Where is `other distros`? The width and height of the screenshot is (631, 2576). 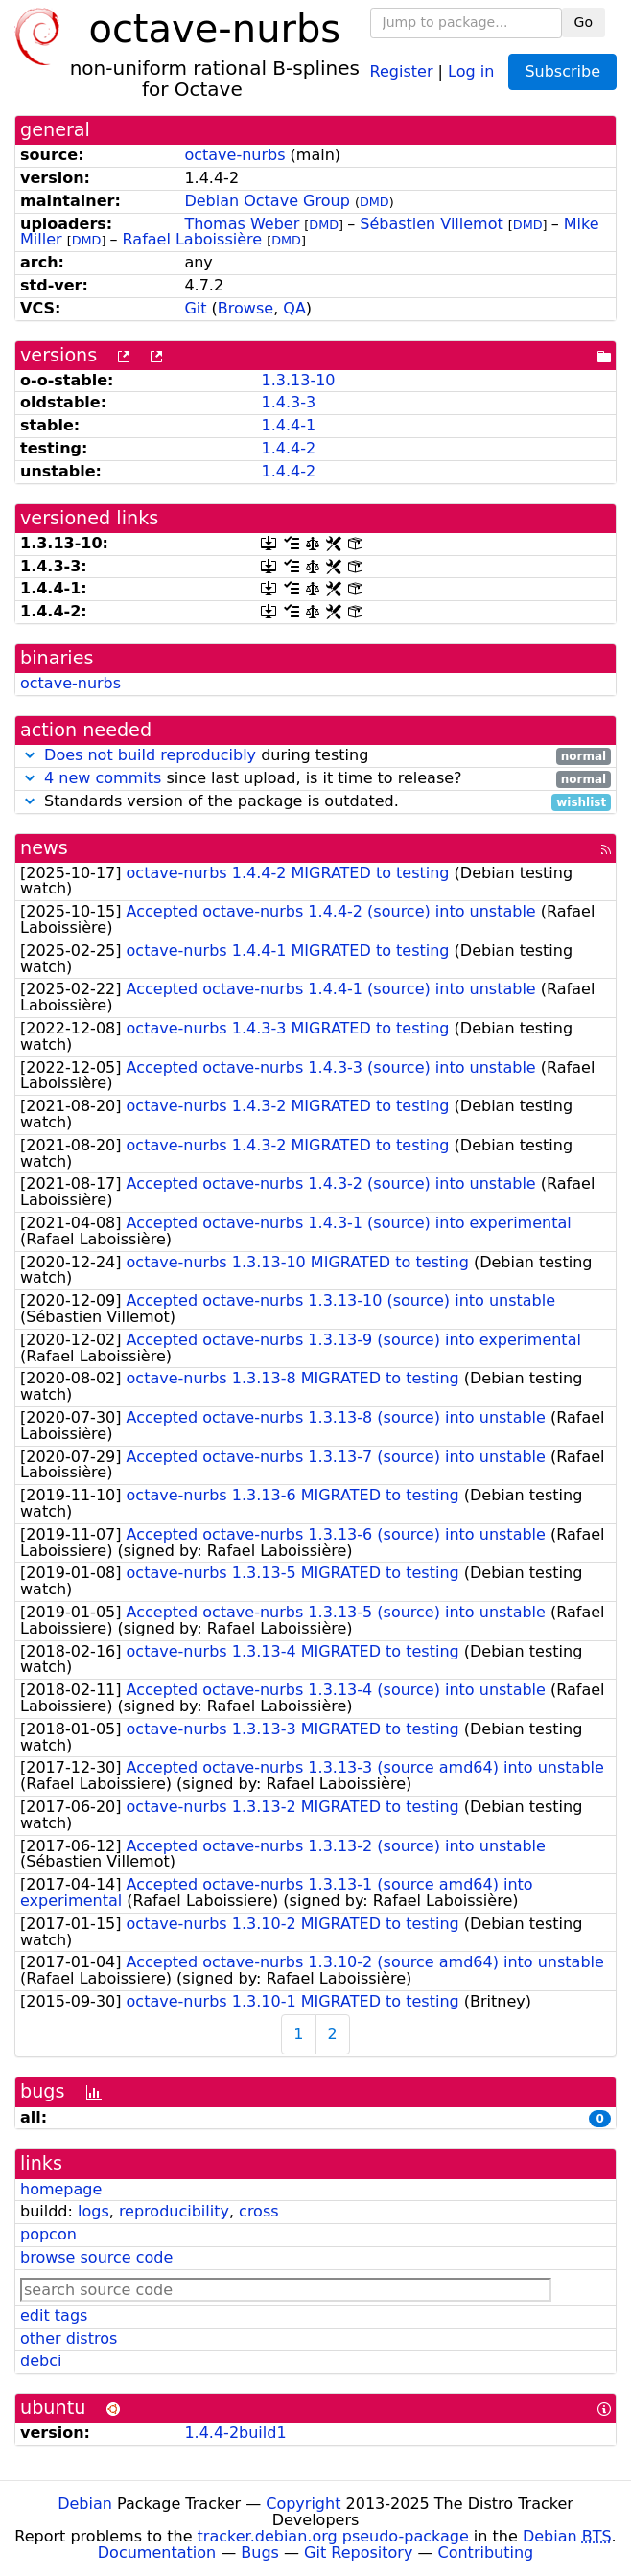 other distros is located at coordinates (68, 2339).